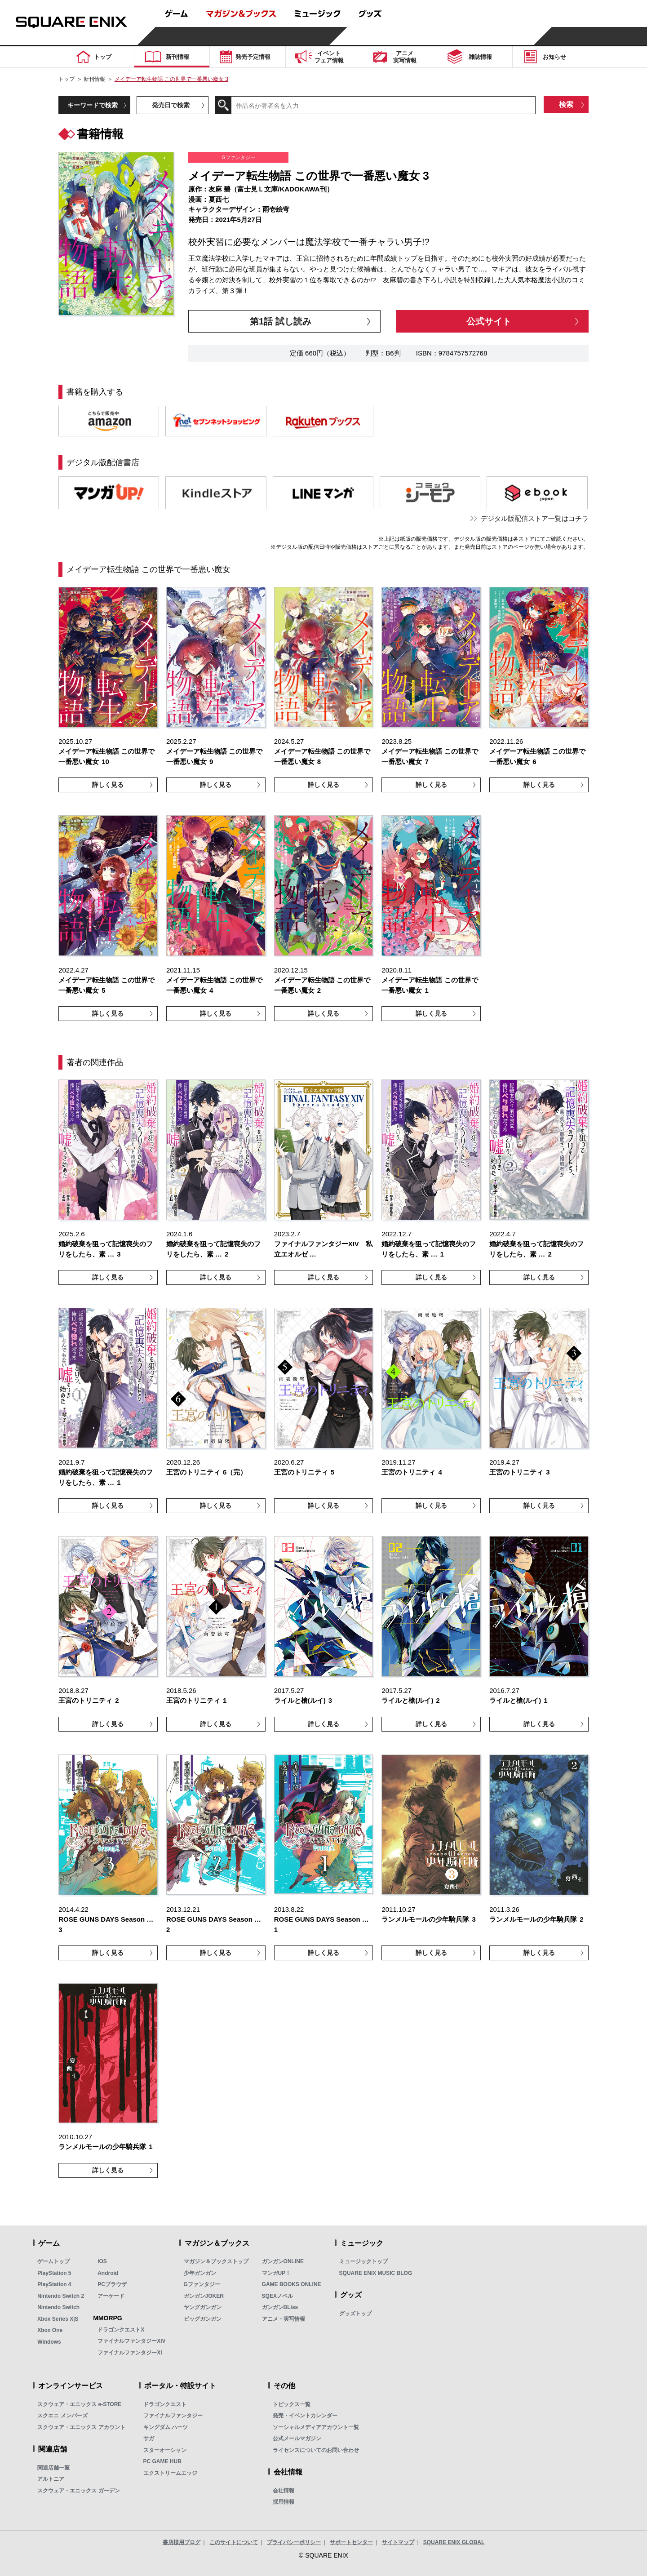  I want to click on キーワードで検索, so click(92, 105).